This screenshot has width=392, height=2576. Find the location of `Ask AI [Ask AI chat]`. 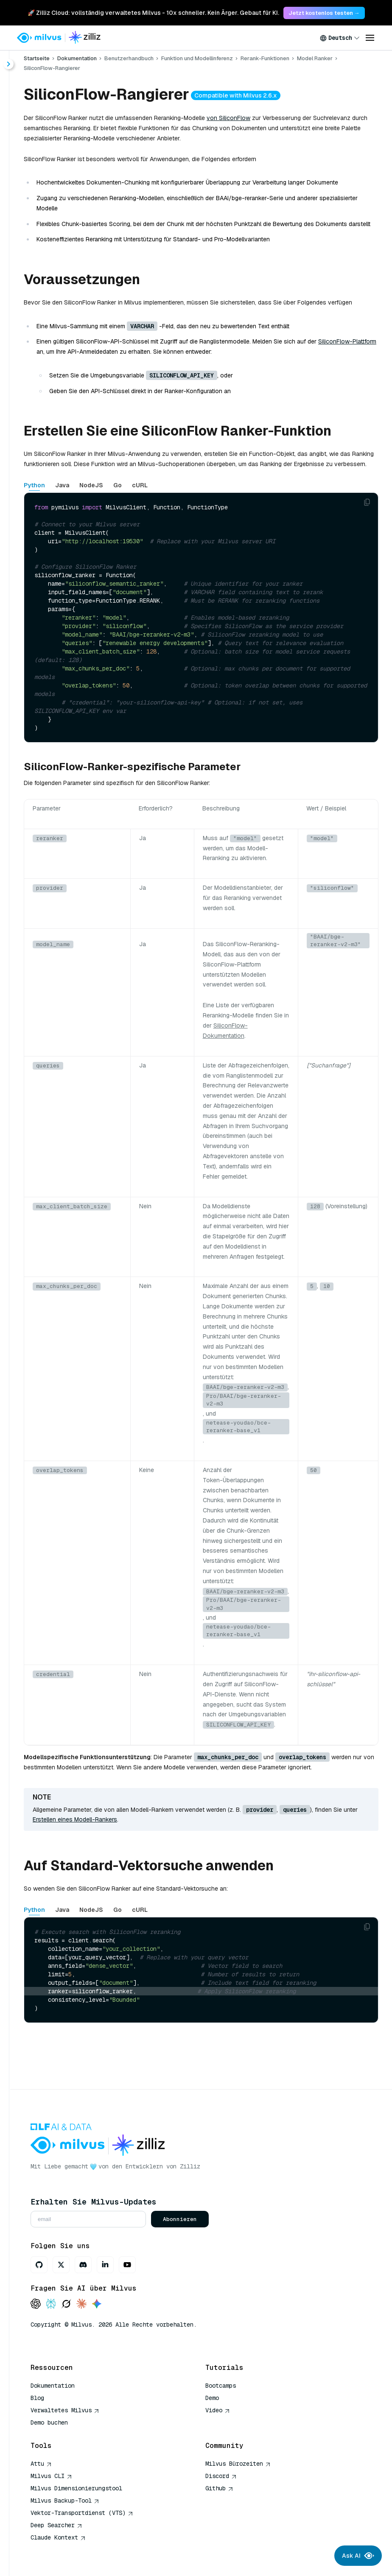

Ask AI [Ask AI chat] is located at coordinates (358, 2556).